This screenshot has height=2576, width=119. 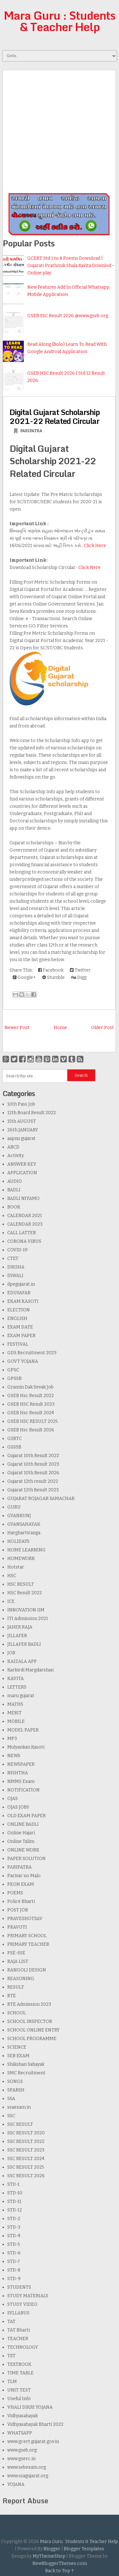 I want to click on LETTERS, so click(x=16, y=1687).